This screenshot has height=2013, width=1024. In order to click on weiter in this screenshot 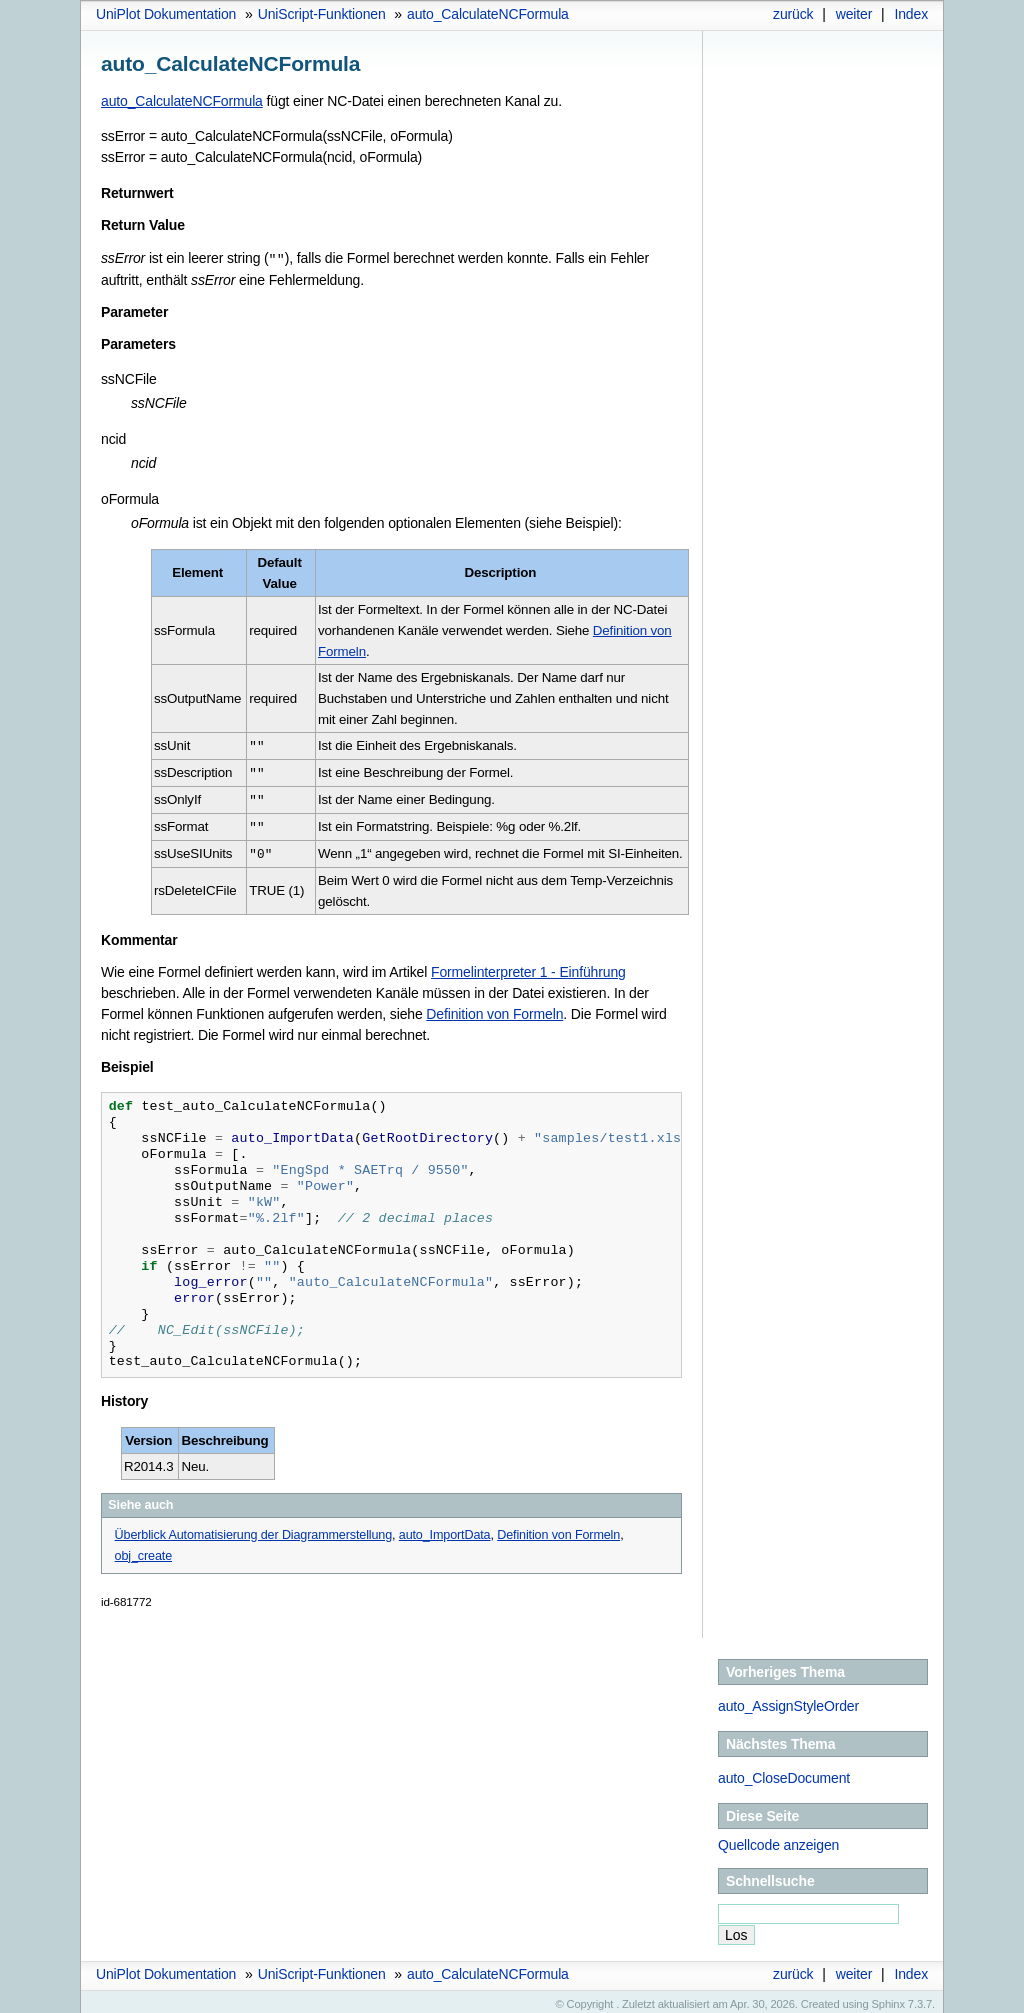, I will do `click(854, 14)`.